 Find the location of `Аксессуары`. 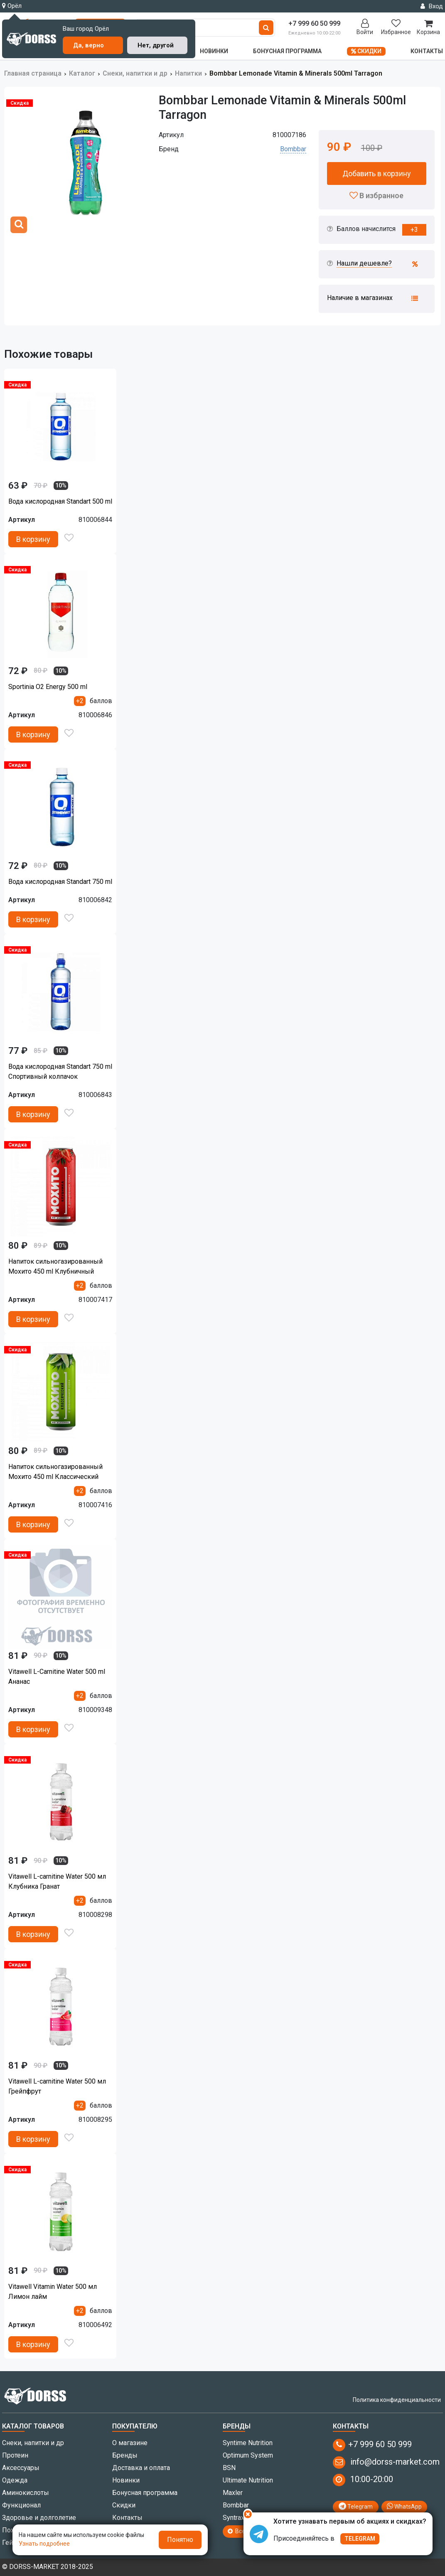

Аксессуары is located at coordinates (20, 2468).